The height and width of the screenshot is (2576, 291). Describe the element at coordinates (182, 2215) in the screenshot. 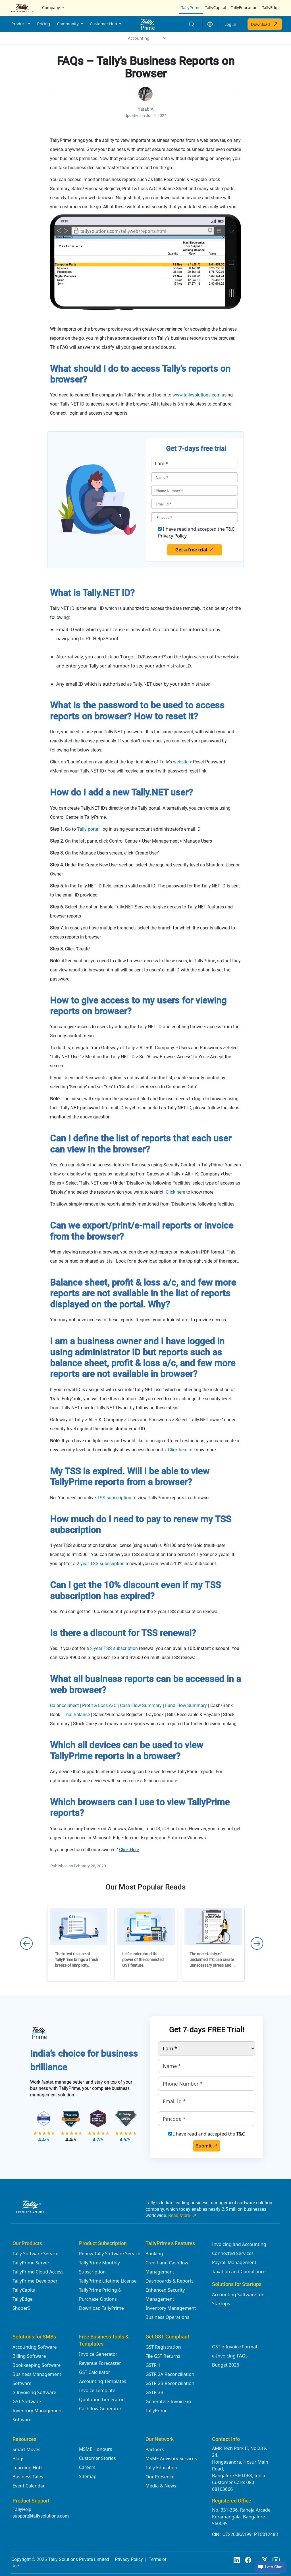

I see `Read More` at that location.